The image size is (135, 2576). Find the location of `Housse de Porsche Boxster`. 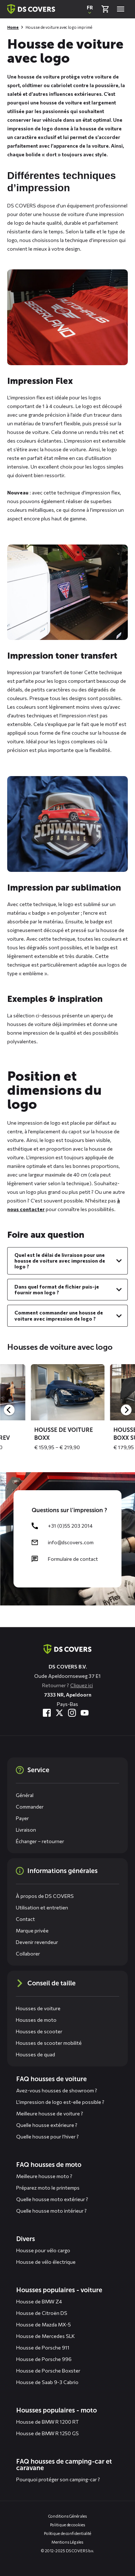

Housse de Porsche Boxster is located at coordinates (48, 2370).